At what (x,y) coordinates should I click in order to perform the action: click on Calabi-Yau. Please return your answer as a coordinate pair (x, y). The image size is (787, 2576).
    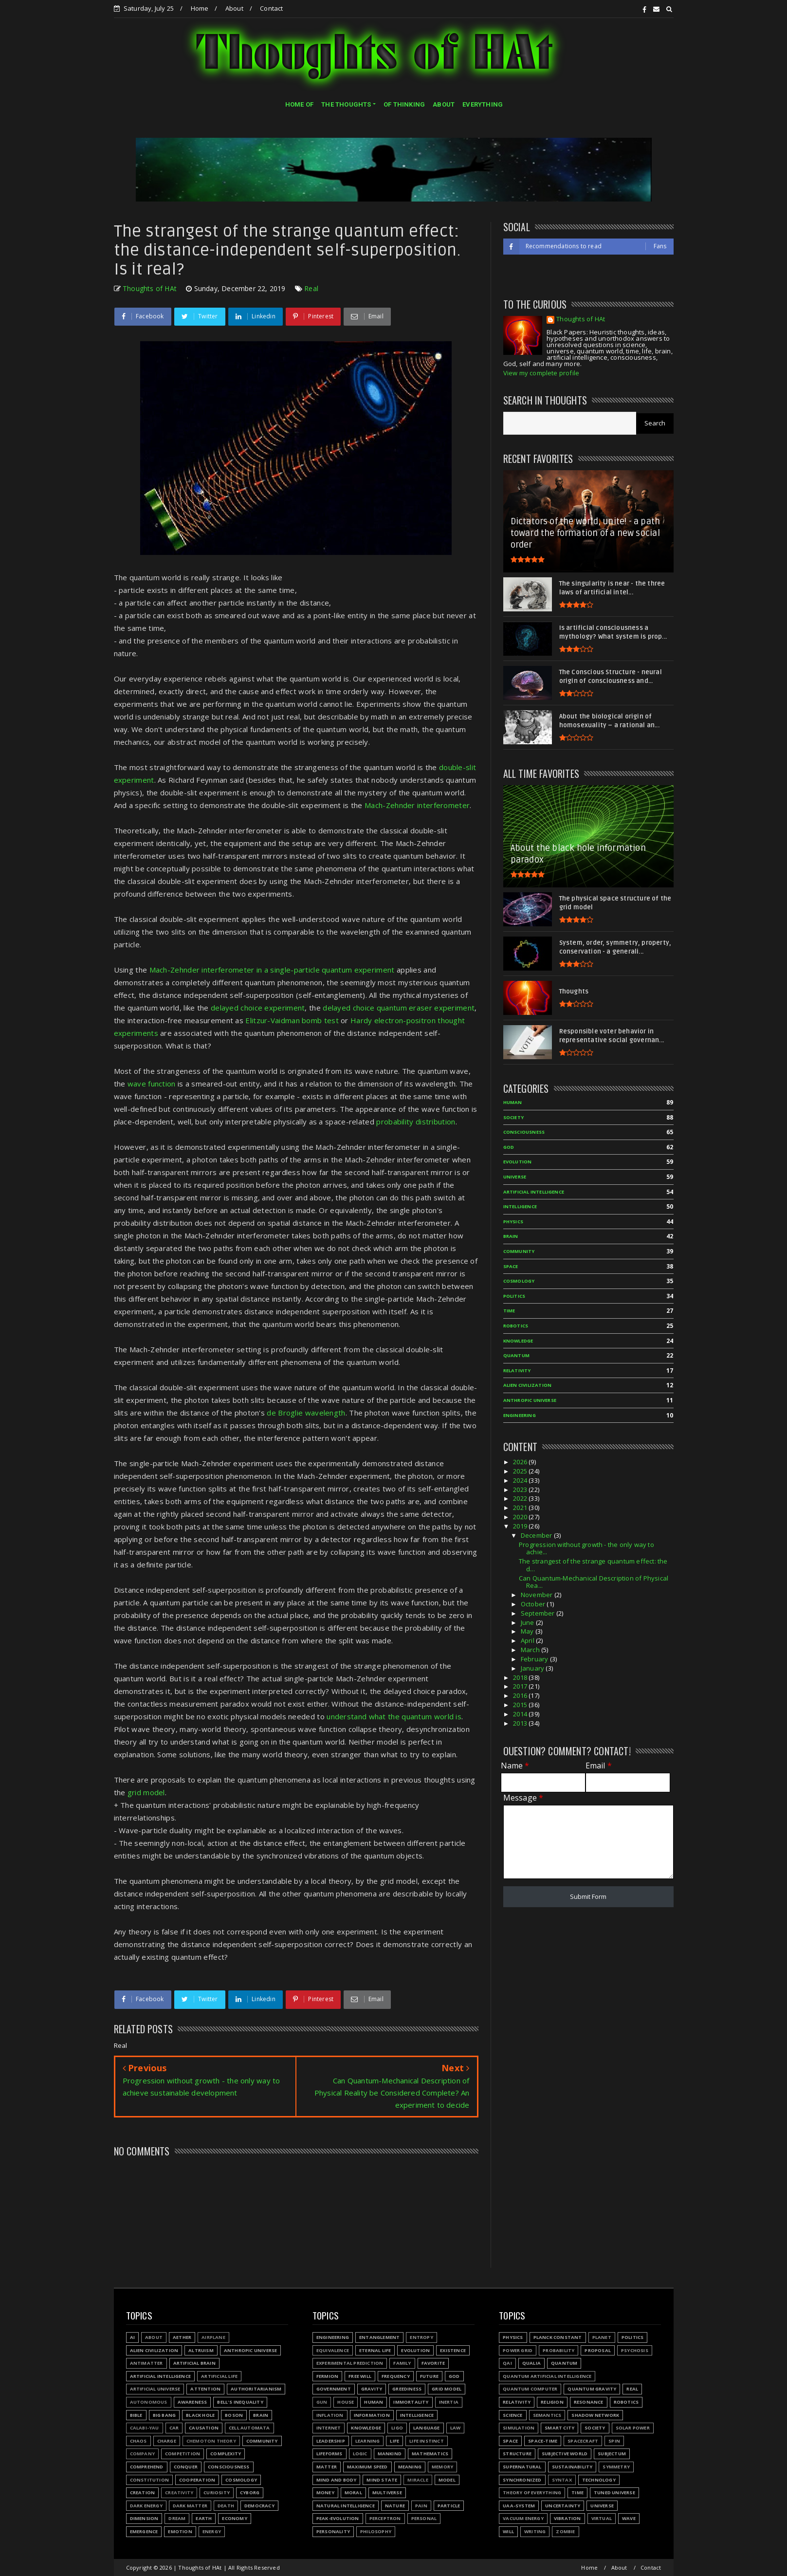
    Looking at the image, I should click on (144, 2428).